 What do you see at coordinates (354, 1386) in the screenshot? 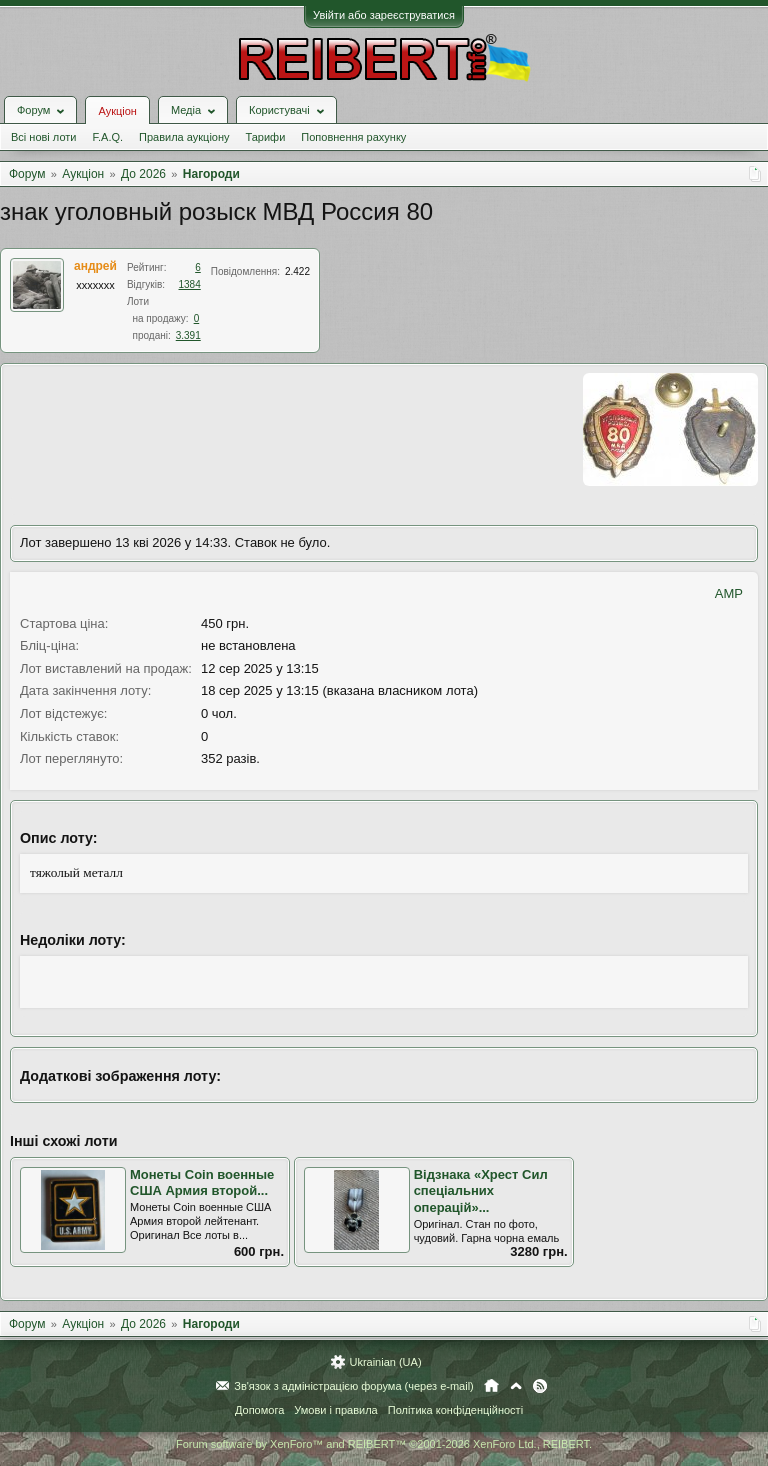
I see `Зв'язок з адміністрацією форума (через e-mail)` at bounding box center [354, 1386].